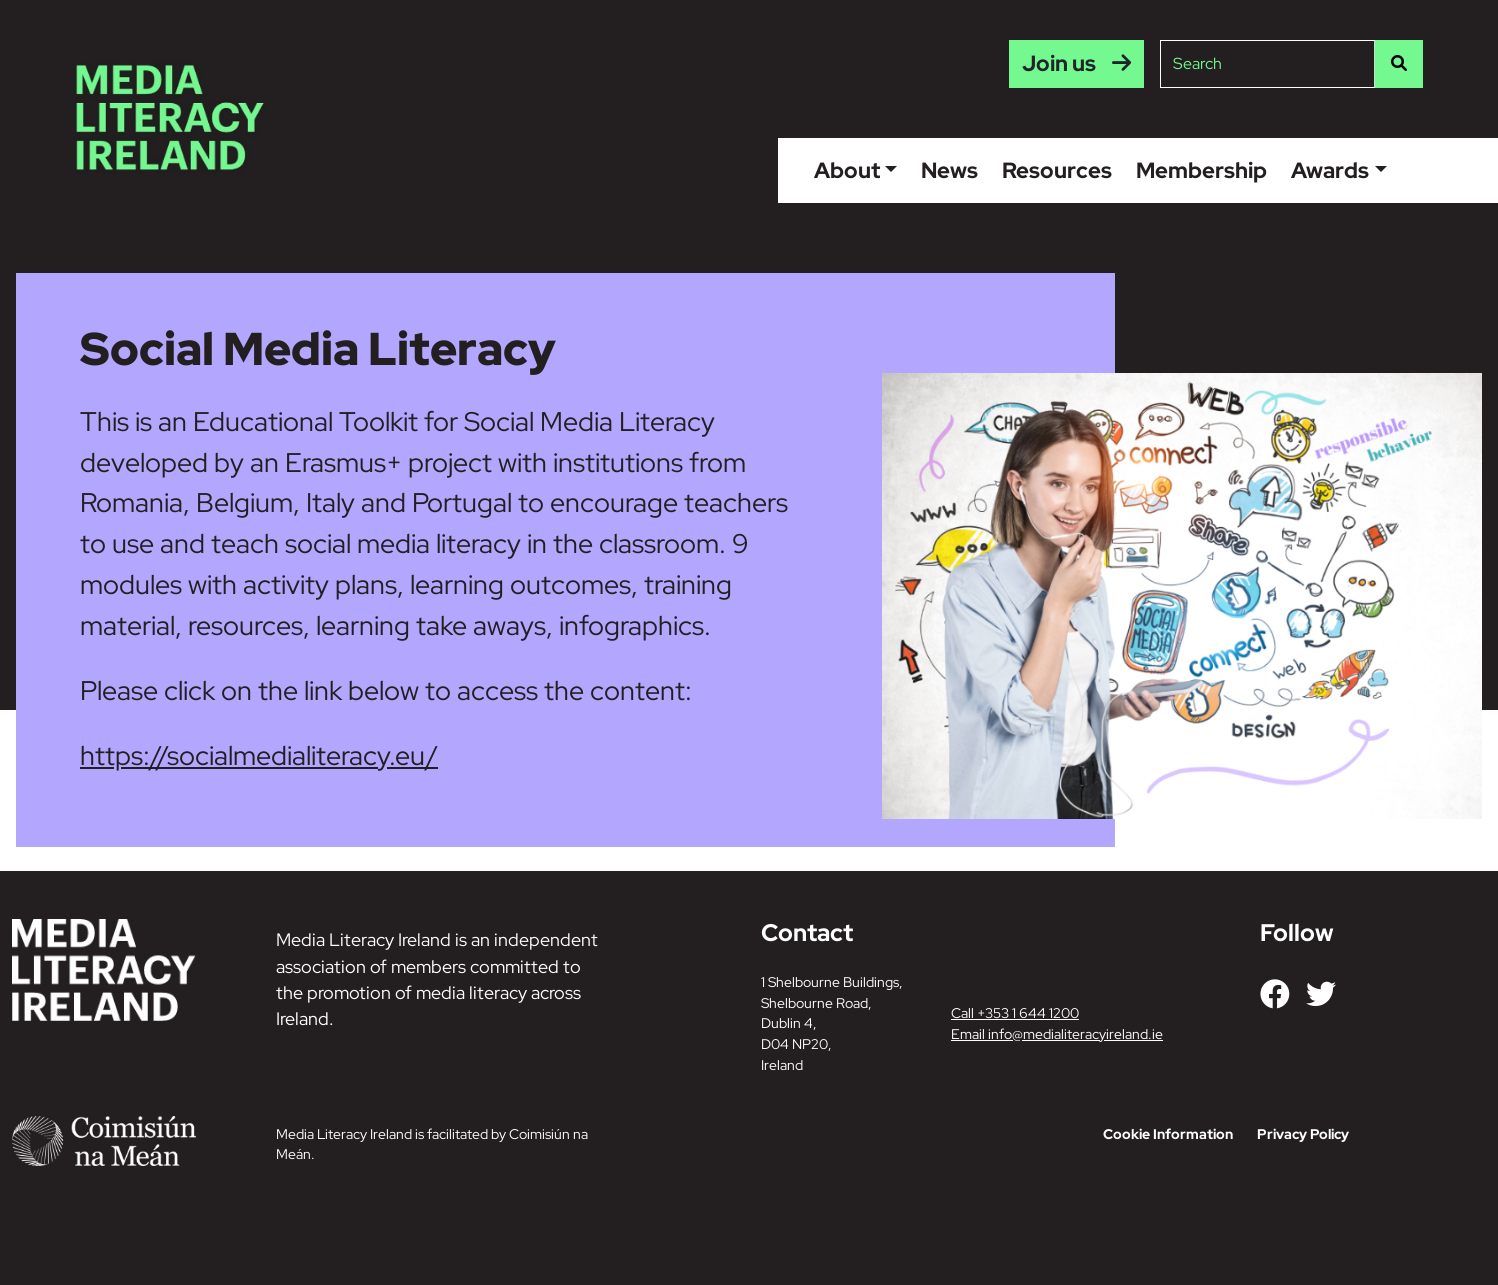  What do you see at coordinates (1015, 1013) in the screenshot?
I see `Call +353 1 644 1200` at bounding box center [1015, 1013].